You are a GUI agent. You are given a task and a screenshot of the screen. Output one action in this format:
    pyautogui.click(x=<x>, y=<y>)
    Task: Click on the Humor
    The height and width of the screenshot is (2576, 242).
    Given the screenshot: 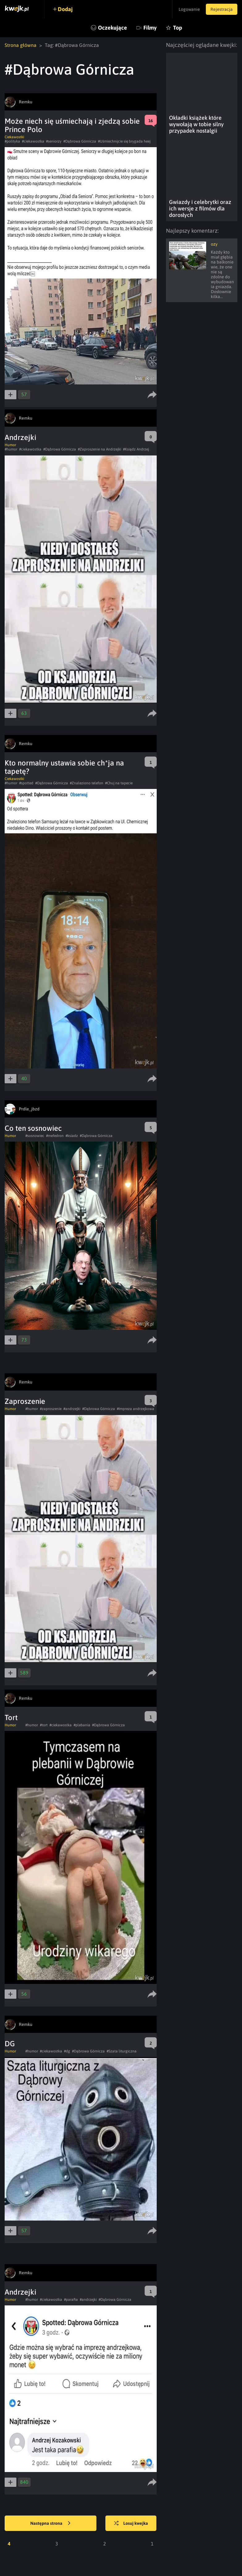 What is the action you would take?
    pyautogui.click(x=10, y=445)
    